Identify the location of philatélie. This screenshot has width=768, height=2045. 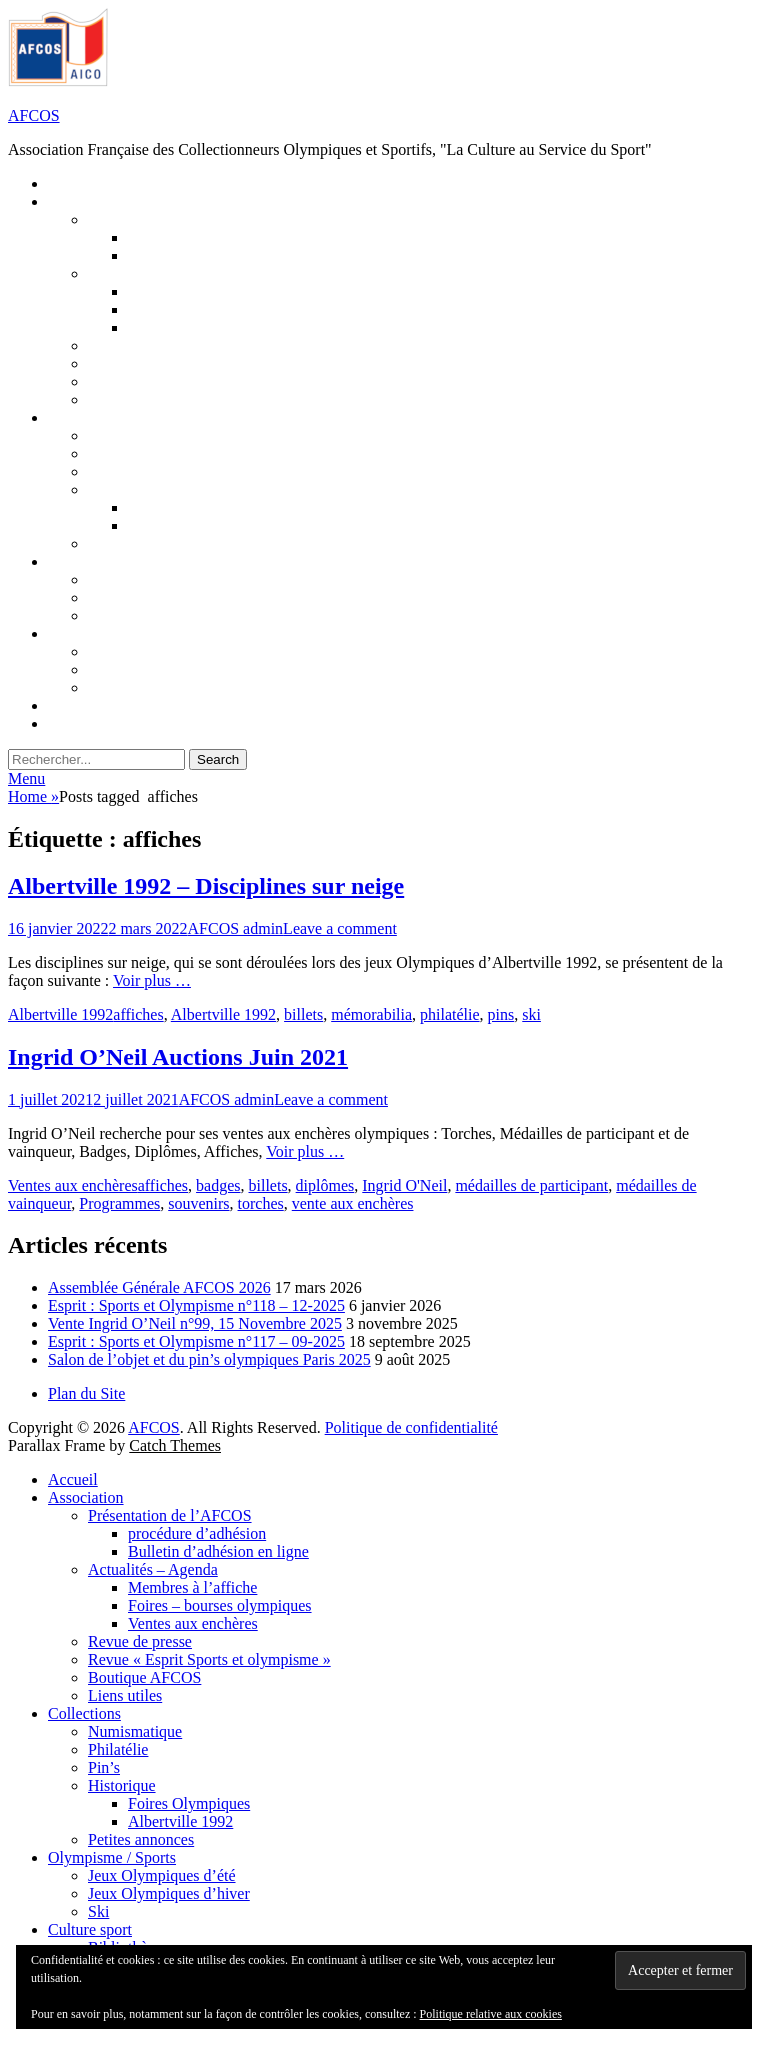
(450, 1014).